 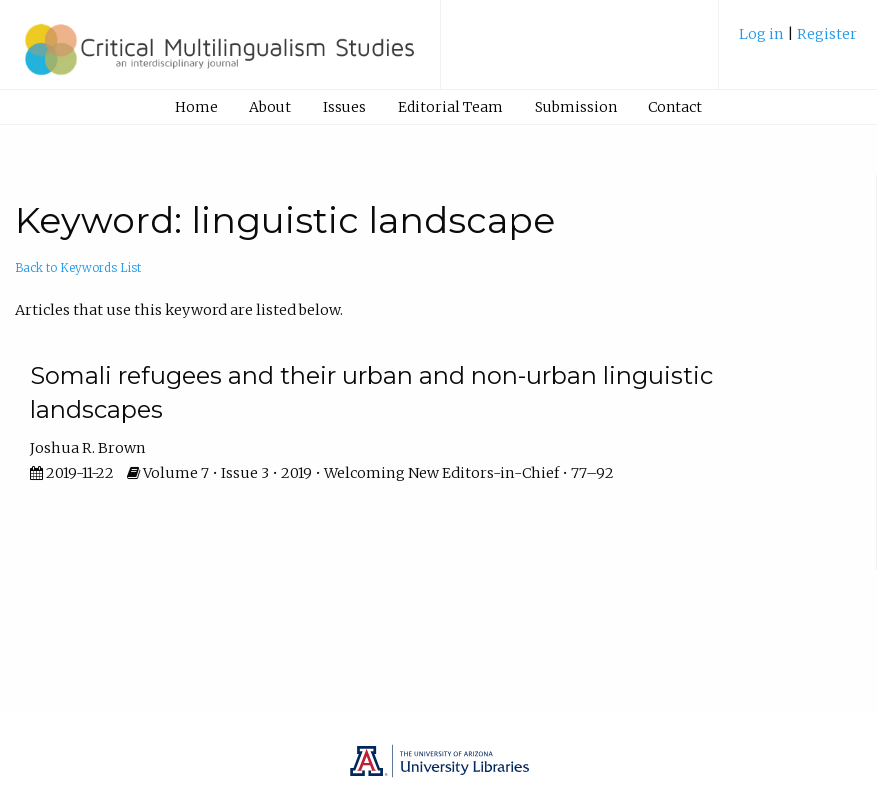 What do you see at coordinates (675, 107) in the screenshot?
I see `Contact` at bounding box center [675, 107].